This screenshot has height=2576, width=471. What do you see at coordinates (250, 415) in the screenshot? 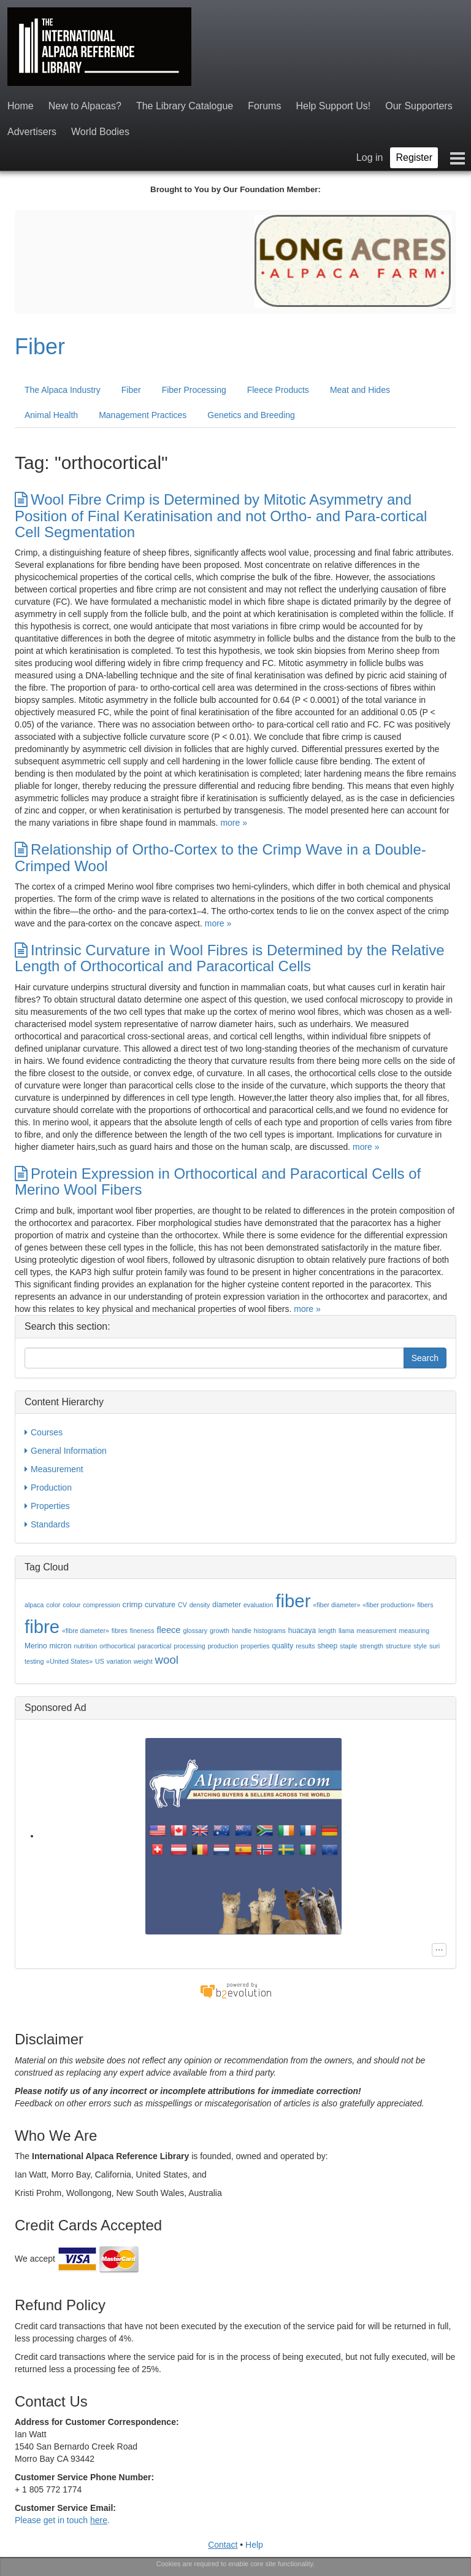
I see `Genetics and Breeding` at bounding box center [250, 415].